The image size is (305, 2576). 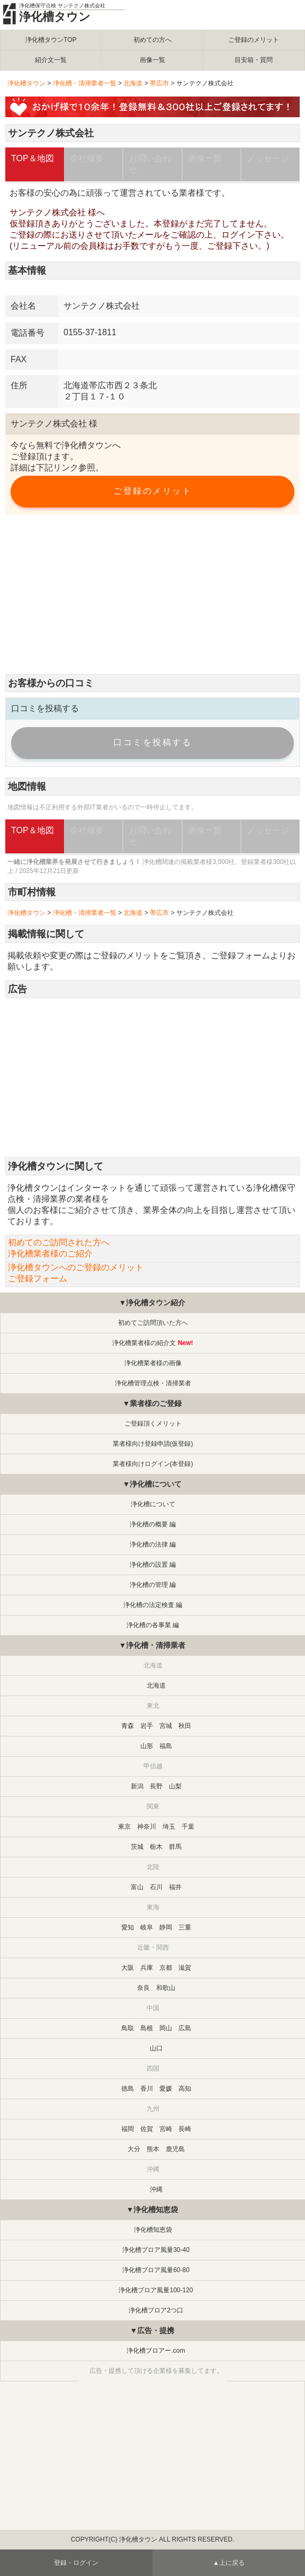 I want to click on 浄化槽タウン, so click(x=55, y=16).